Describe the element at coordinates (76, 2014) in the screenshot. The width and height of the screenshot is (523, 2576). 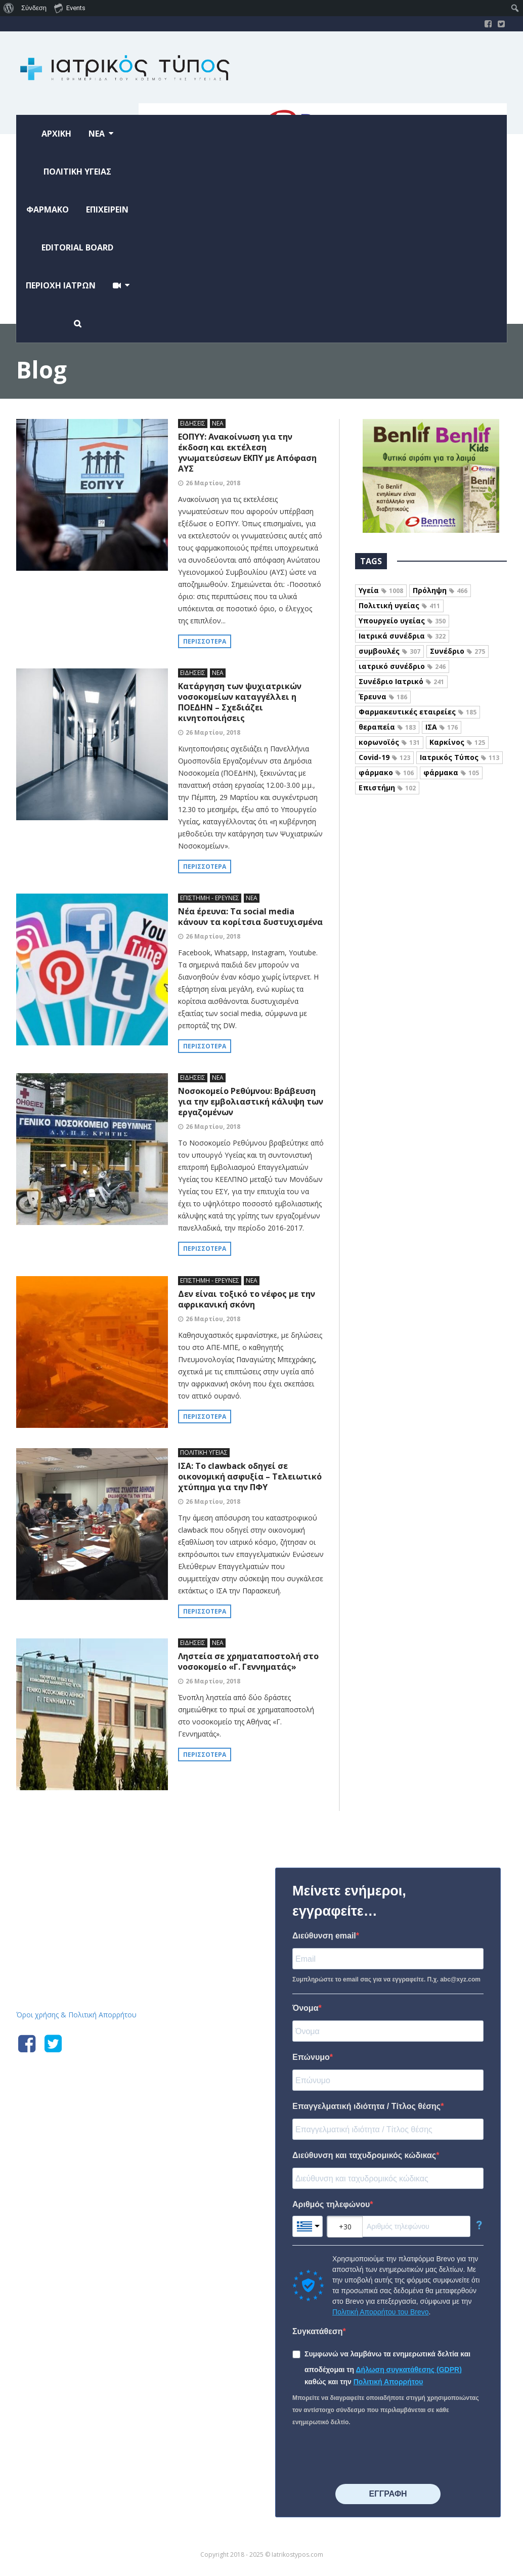
I see `Όροι χρήσης & Πολιτική Απορρήτου` at that location.